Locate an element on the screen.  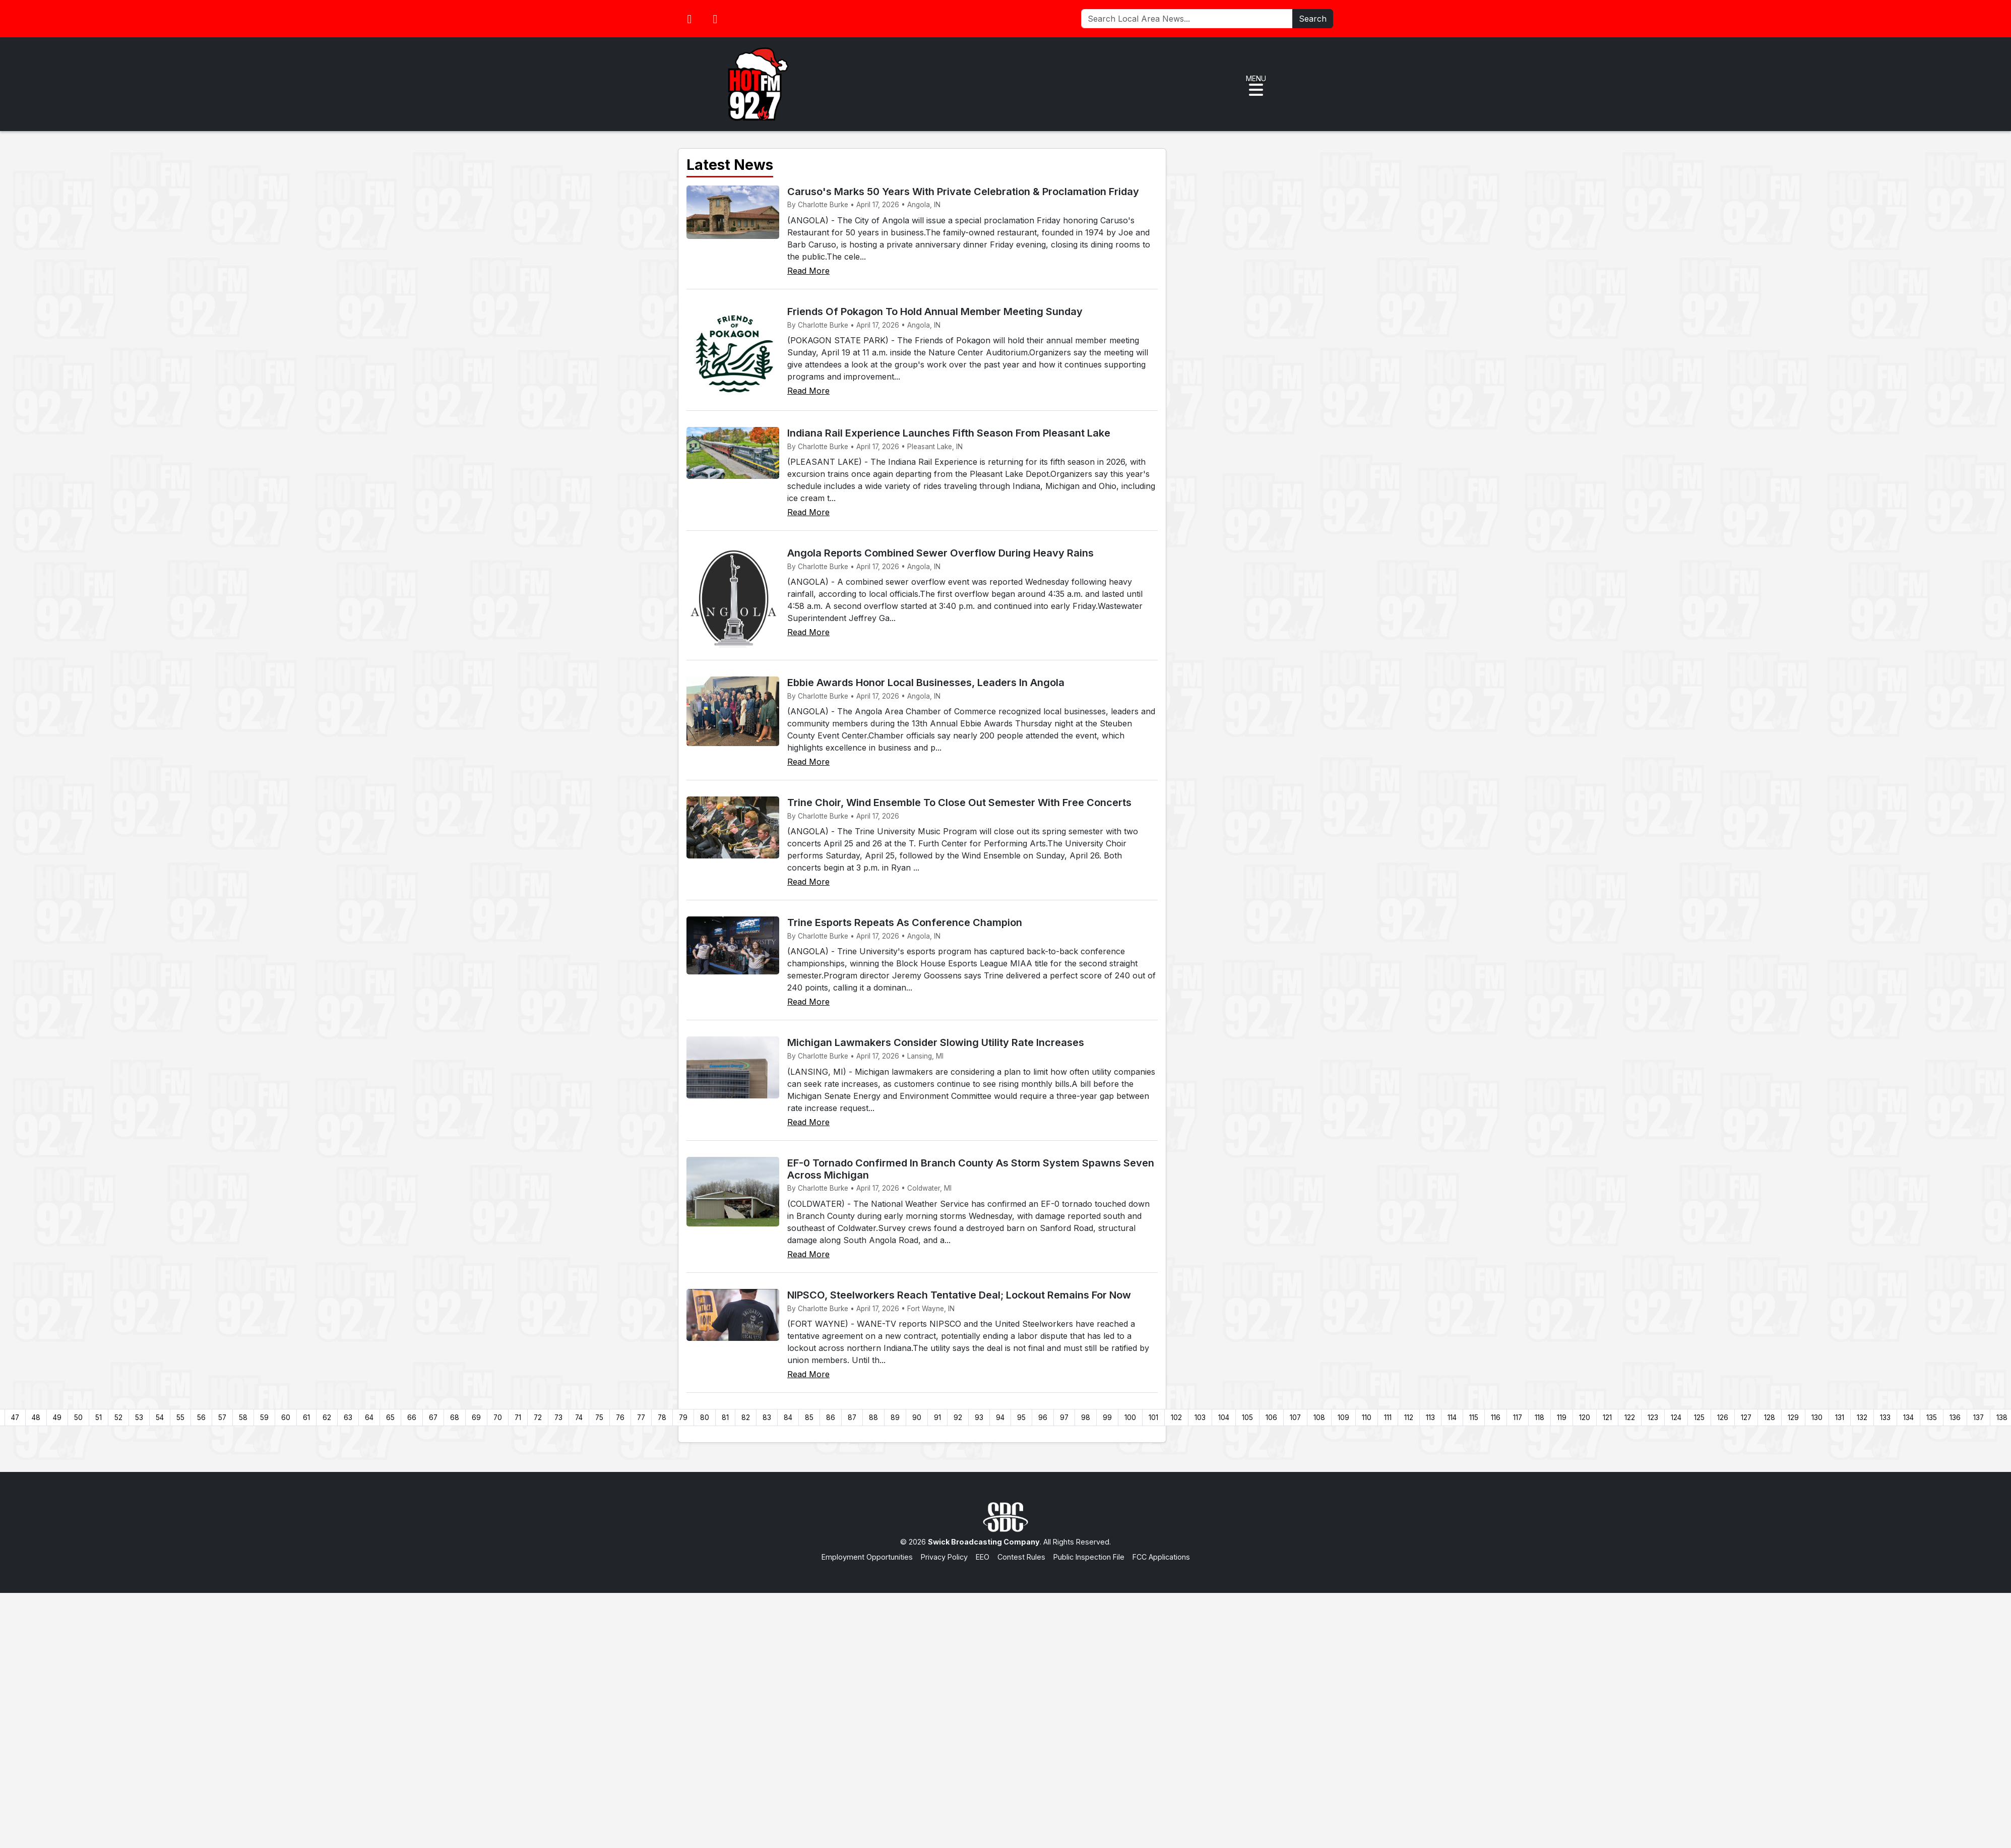
114 is located at coordinates (1452, 1417).